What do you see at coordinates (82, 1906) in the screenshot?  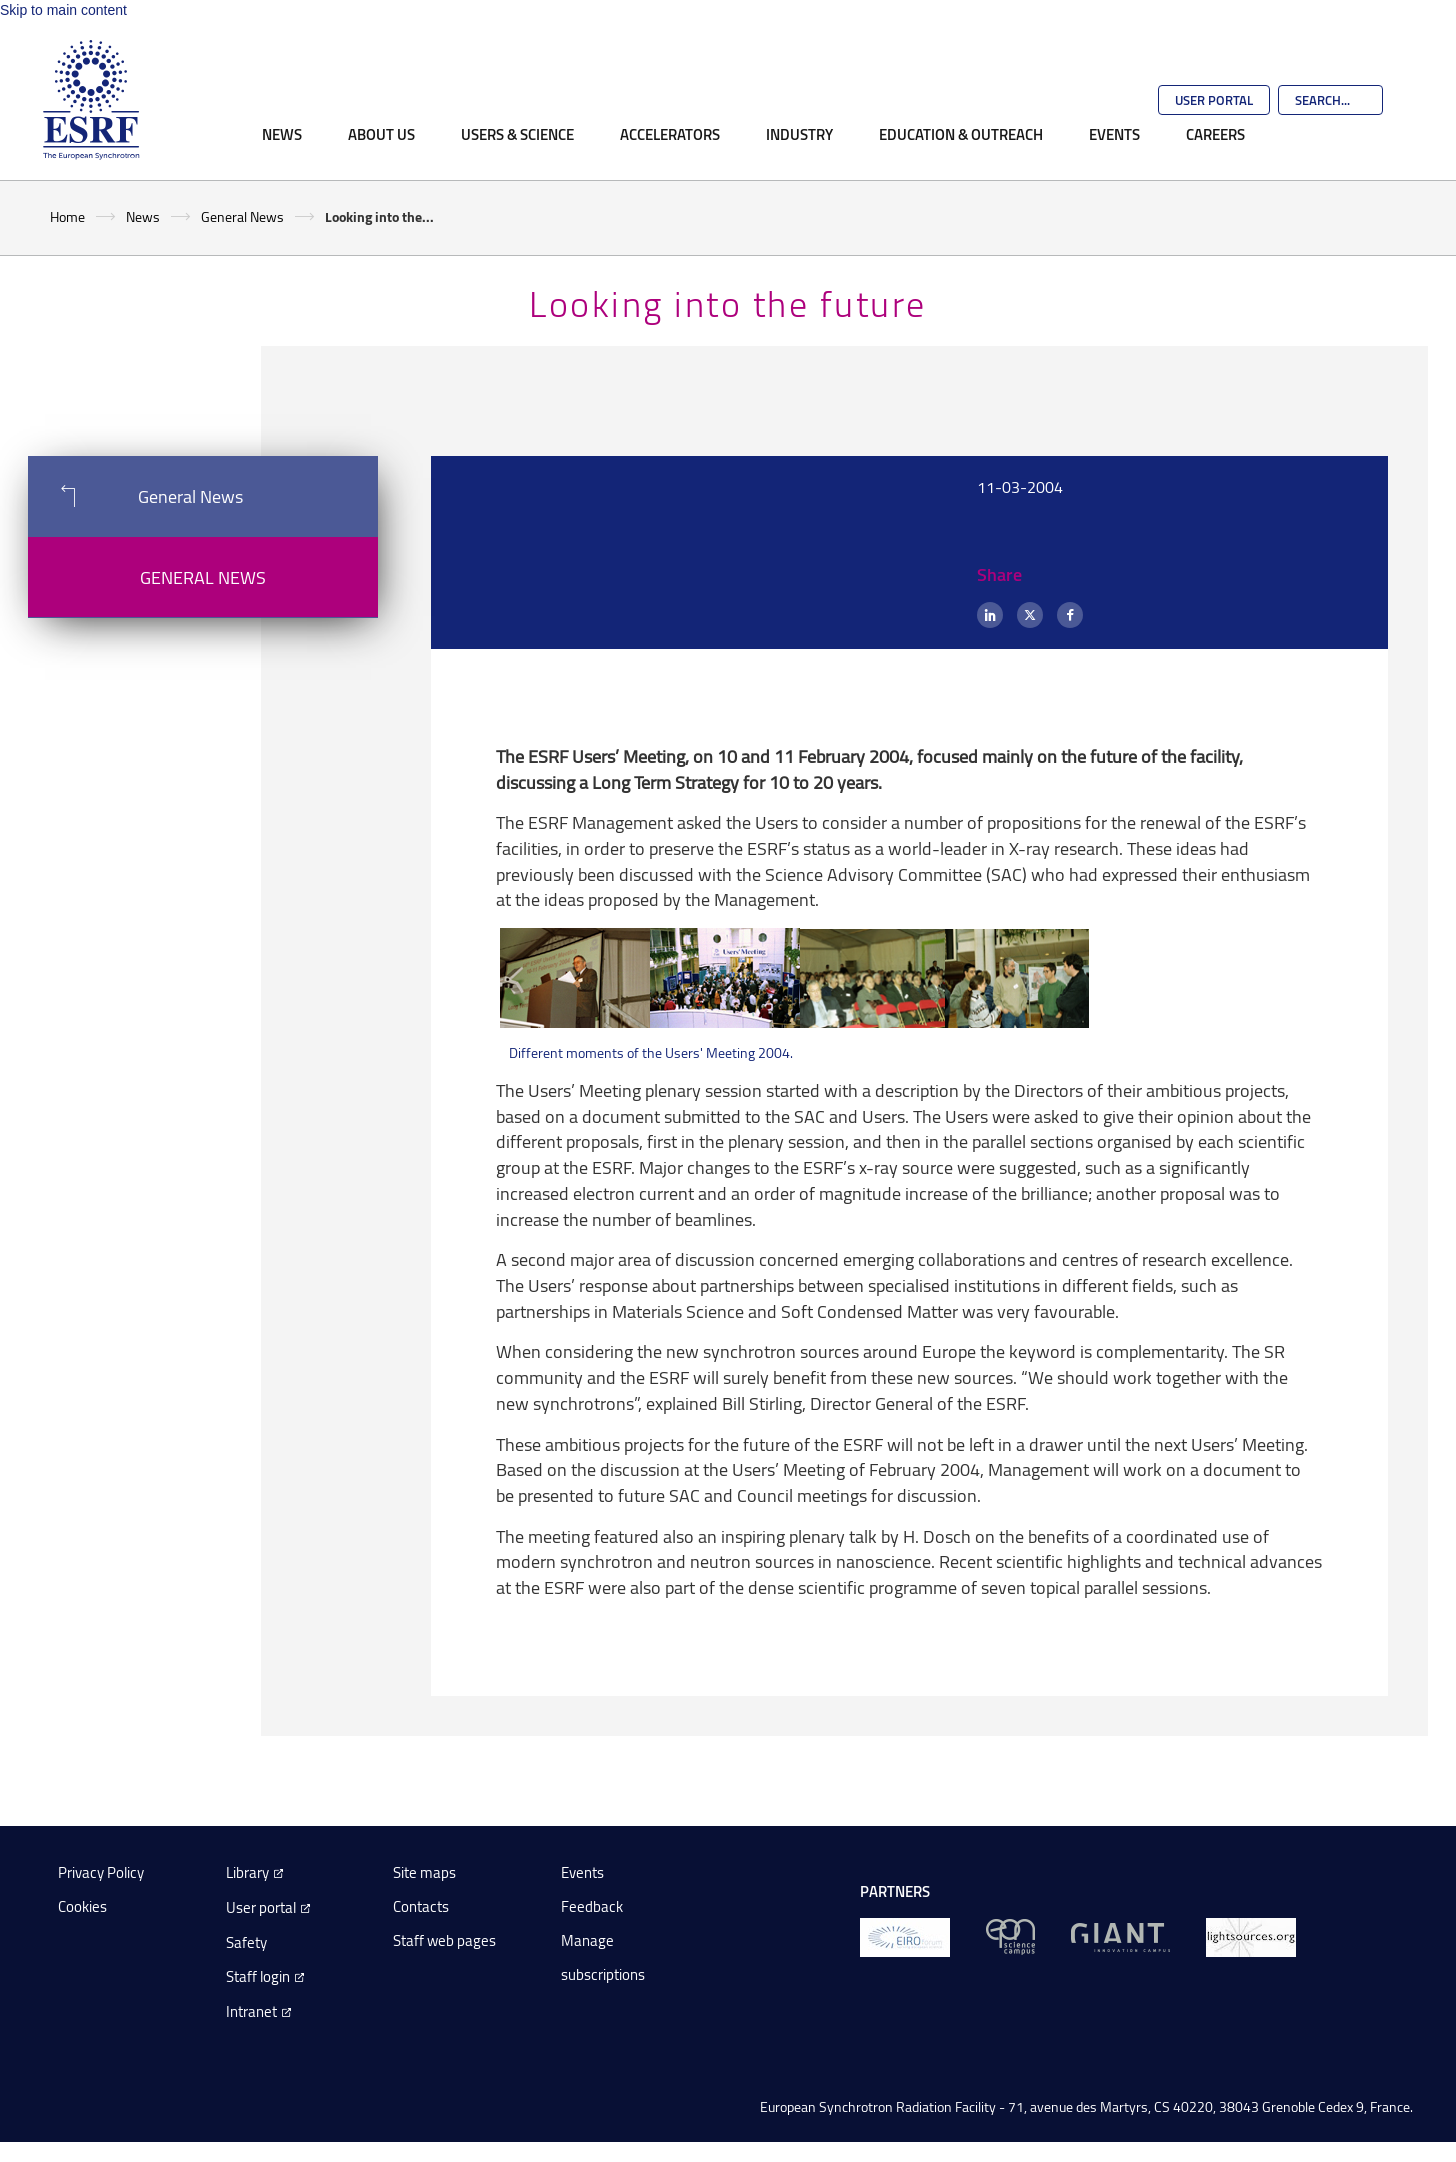 I see `Cookies` at bounding box center [82, 1906].